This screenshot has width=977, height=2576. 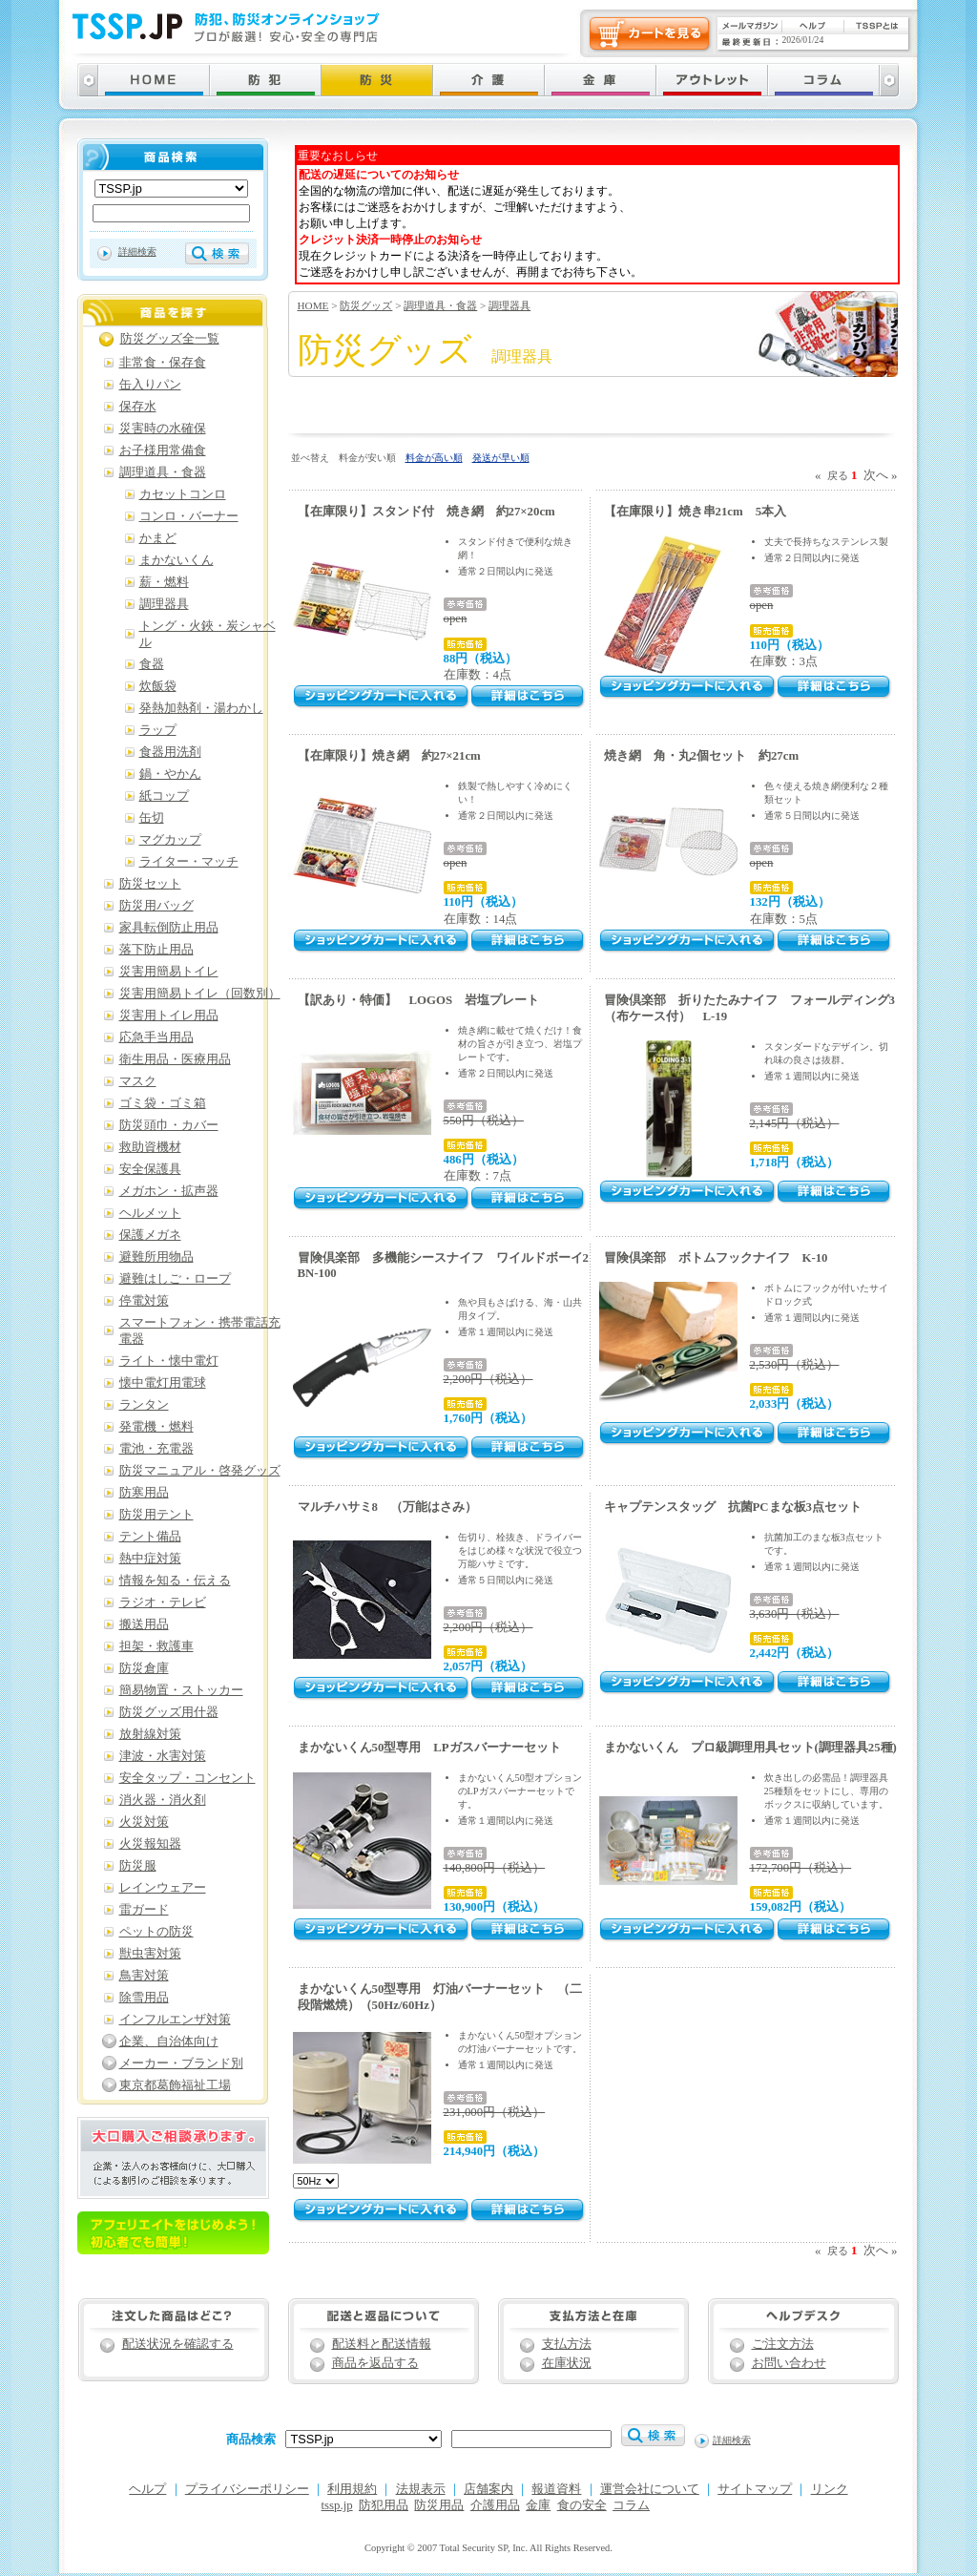 I want to click on 家具転倒防止用品, so click(x=168, y=927).